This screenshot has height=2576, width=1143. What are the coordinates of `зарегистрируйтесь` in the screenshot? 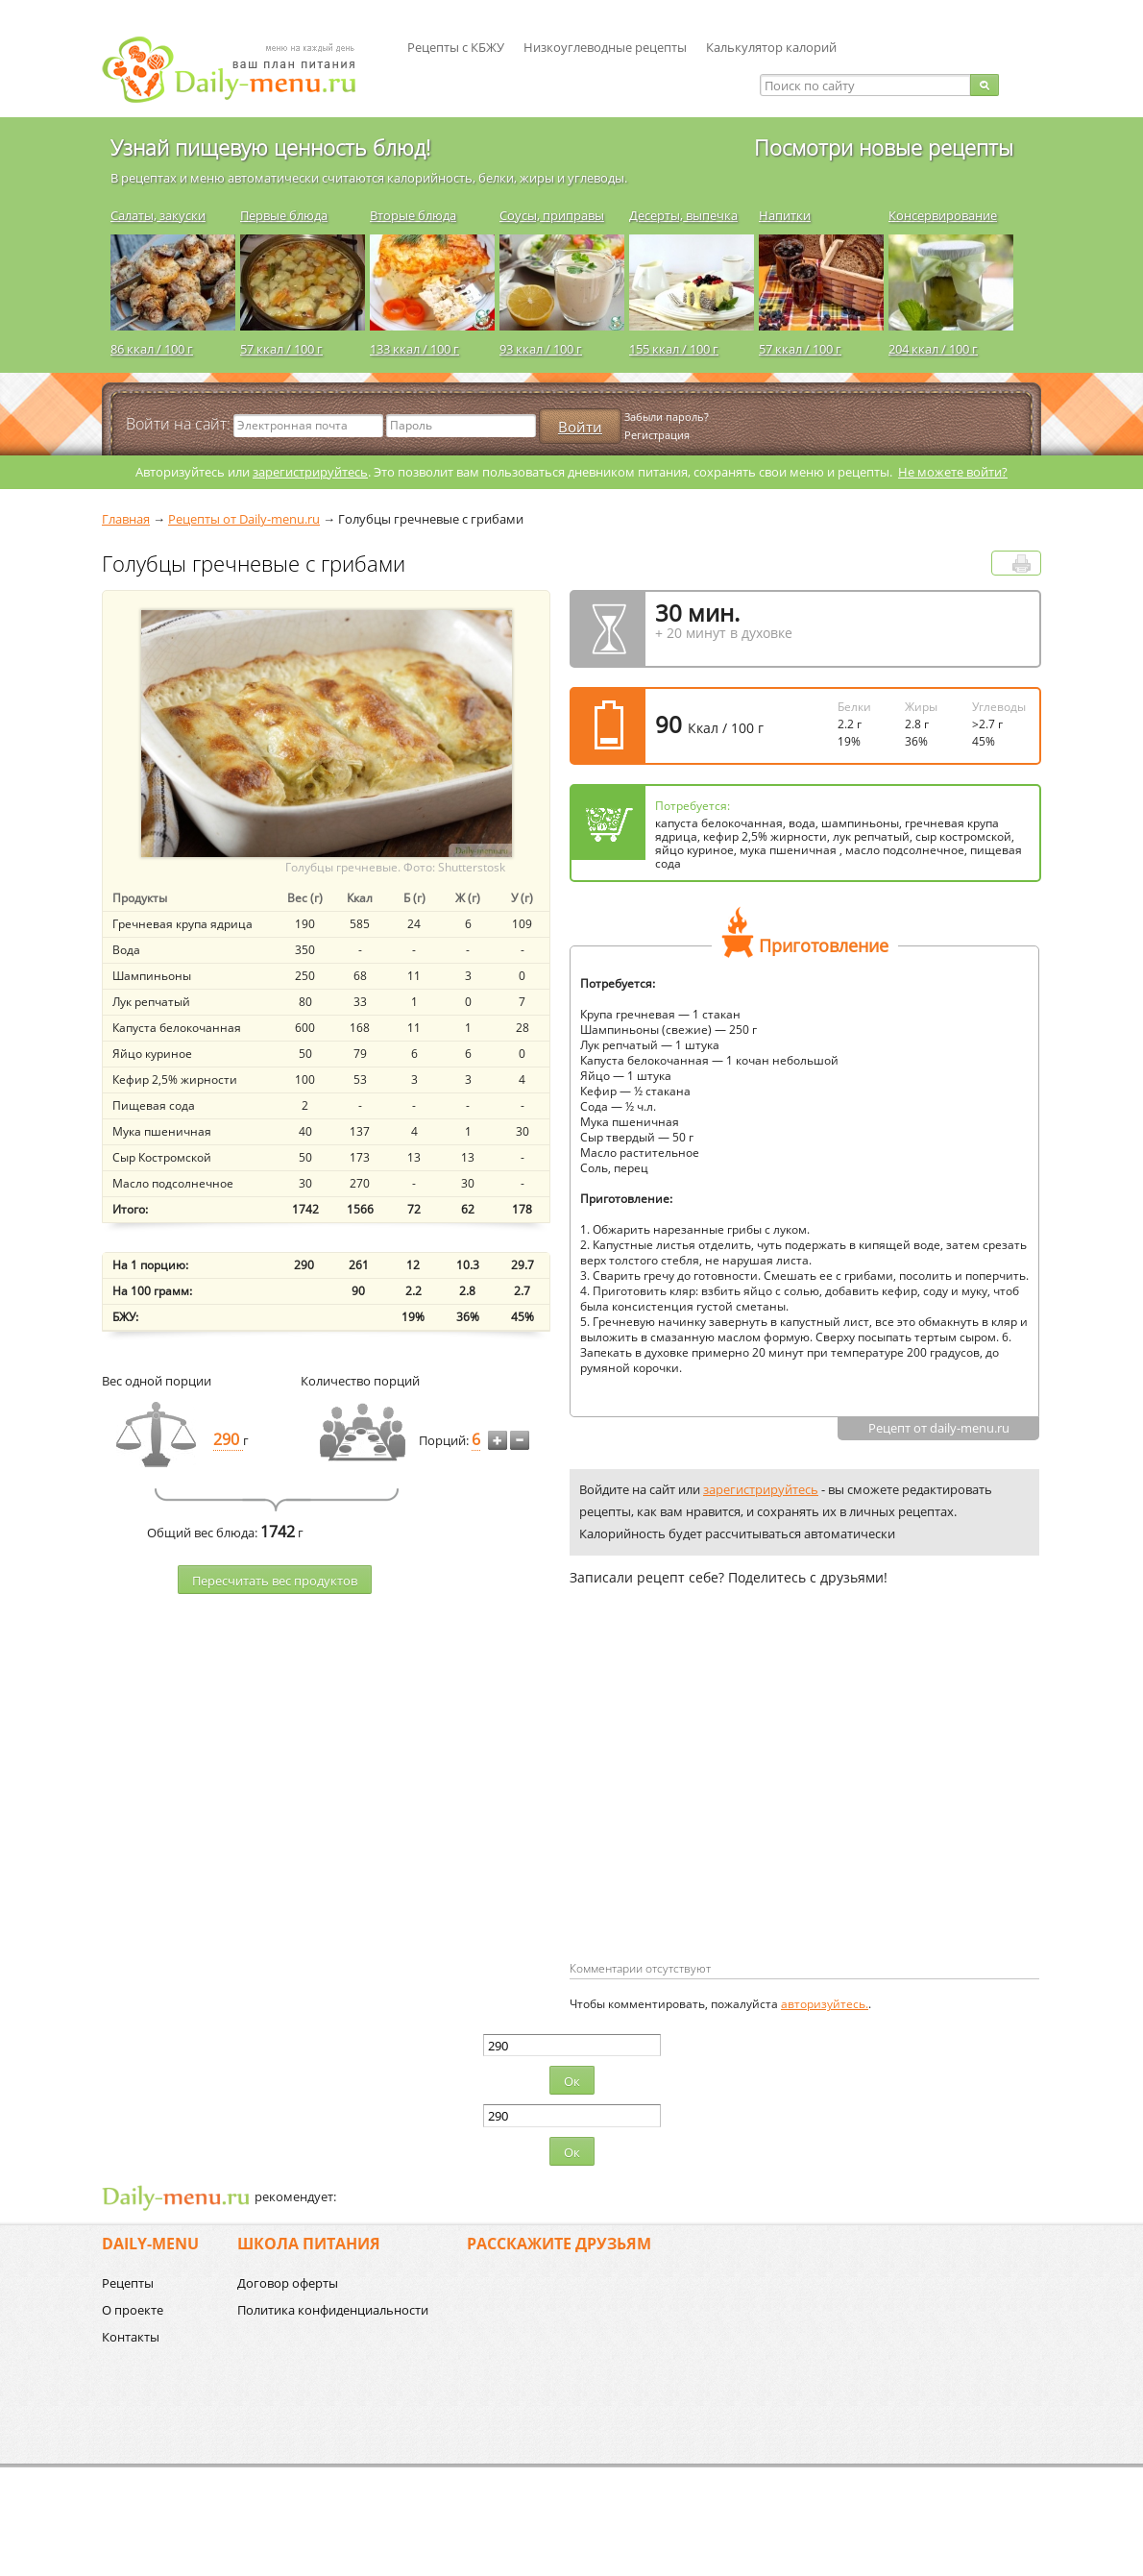 It's located at (310, 471).